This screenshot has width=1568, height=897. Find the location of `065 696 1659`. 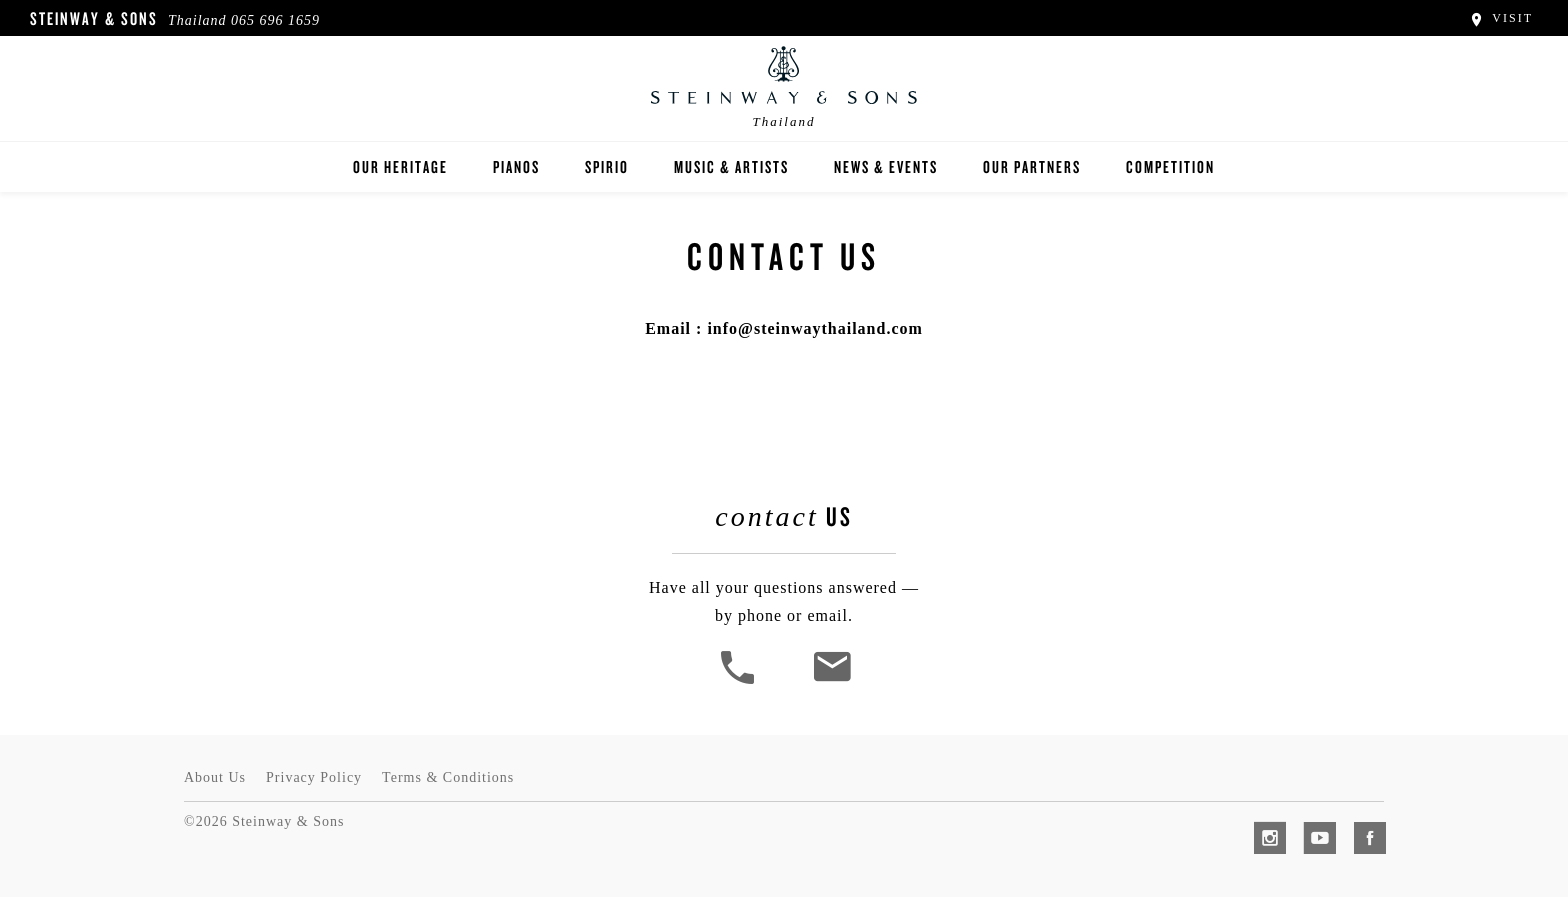

065 696 1659 is located at coordinates (275, 20).